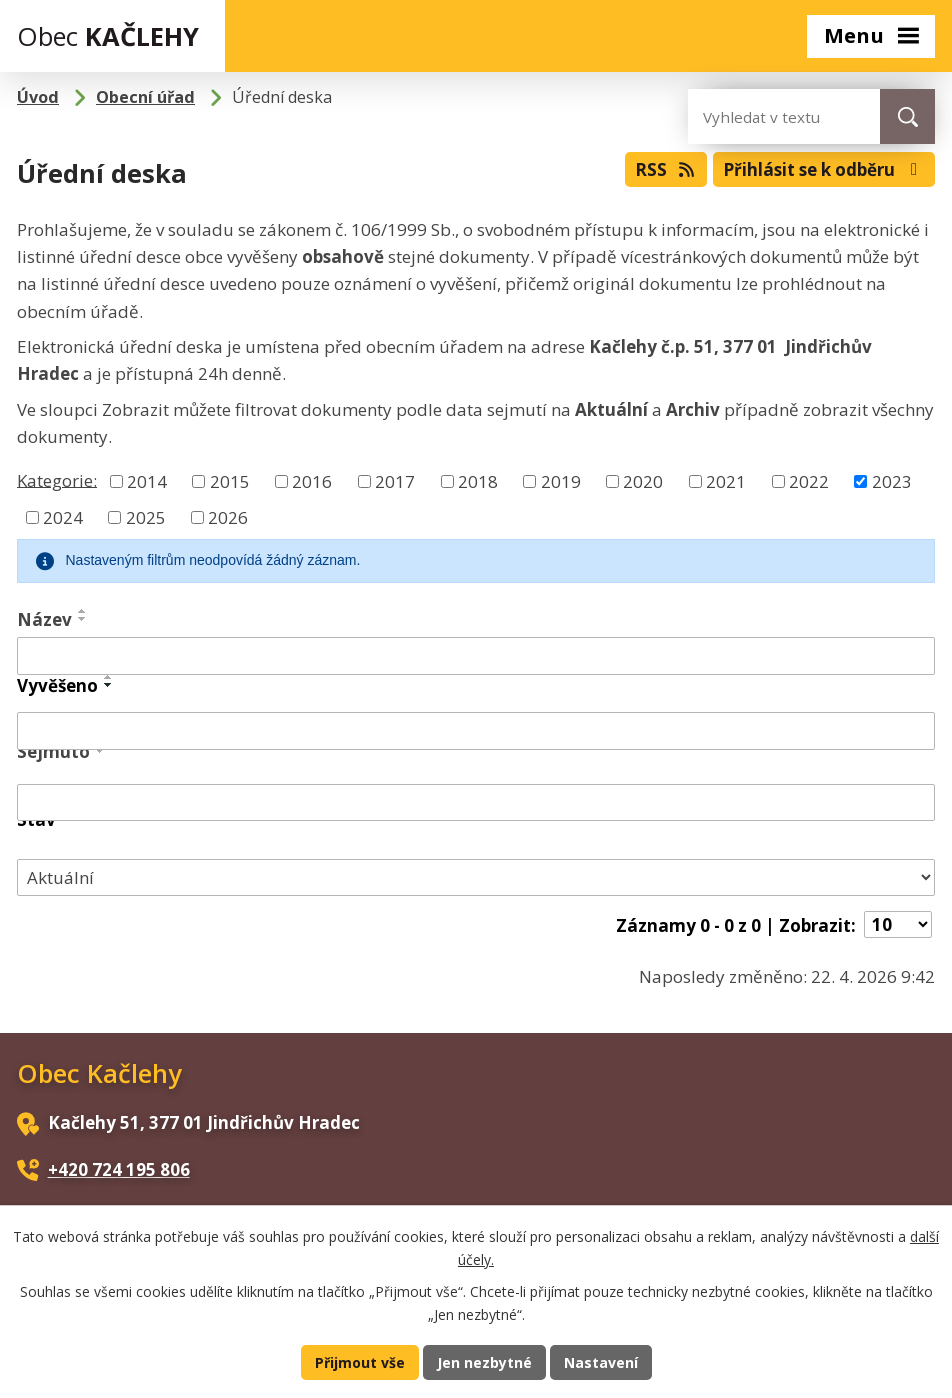  What do you see at coordinates (648, 167) in the screenshot?
I see `RSS` at bounding box center [648, 167].